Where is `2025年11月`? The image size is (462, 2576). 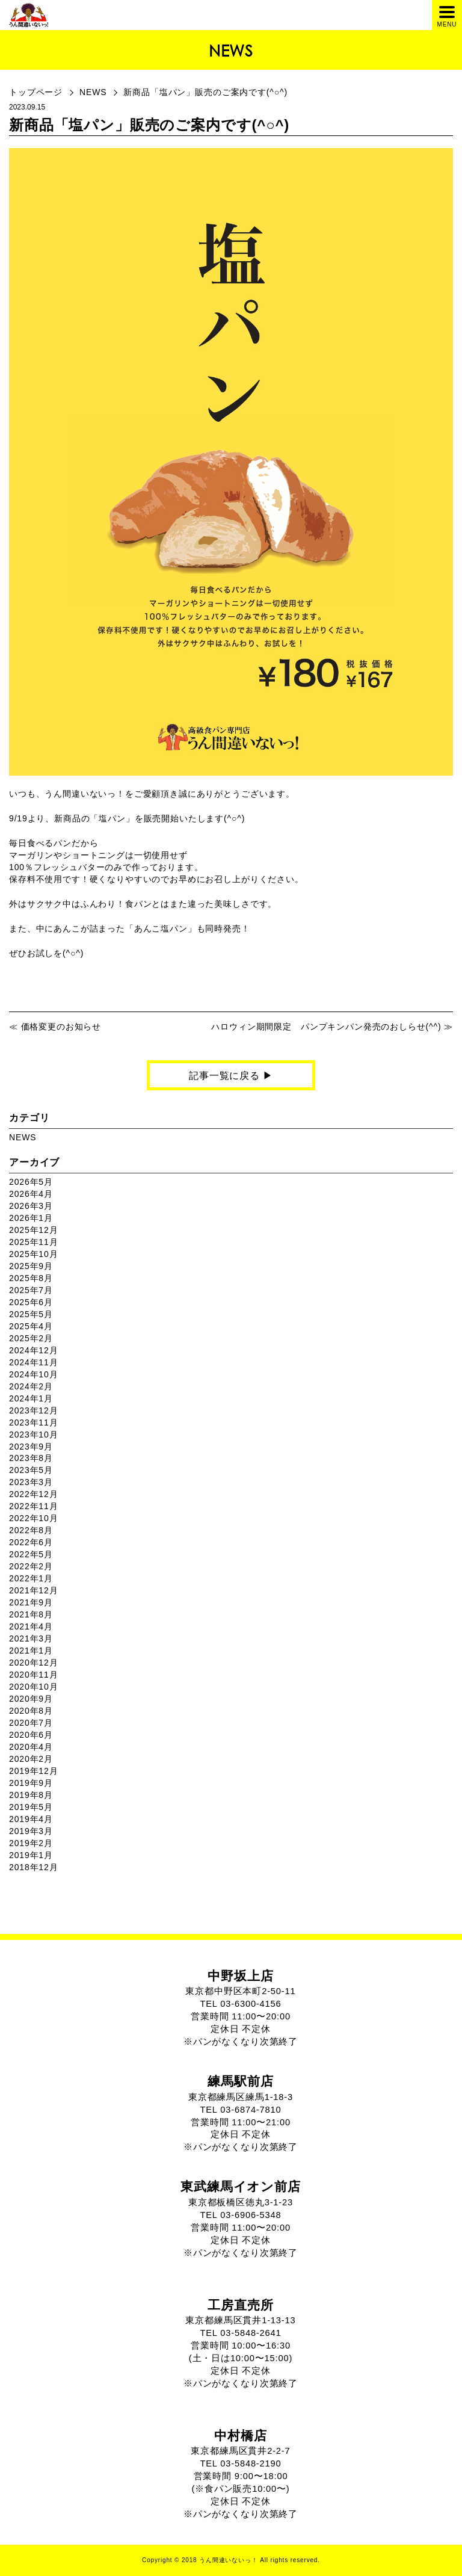 2025年11月 is located at coordinates (33, 1242).